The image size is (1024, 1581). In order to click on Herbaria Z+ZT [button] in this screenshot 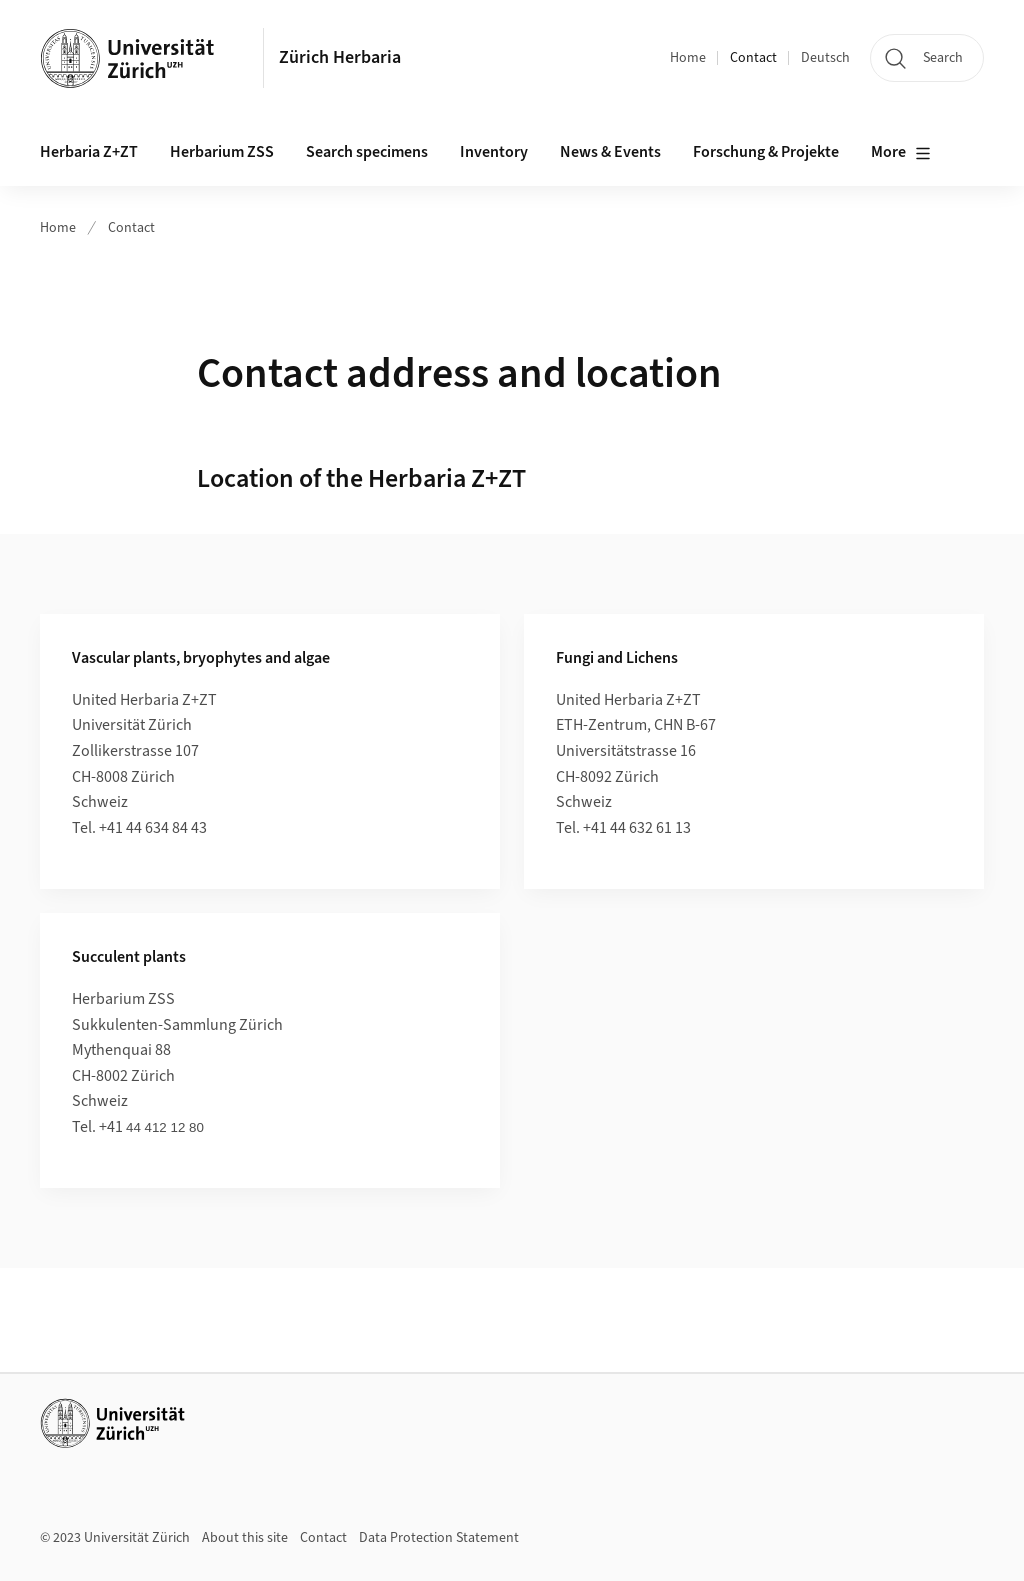, I will do `click(89, 152)`.